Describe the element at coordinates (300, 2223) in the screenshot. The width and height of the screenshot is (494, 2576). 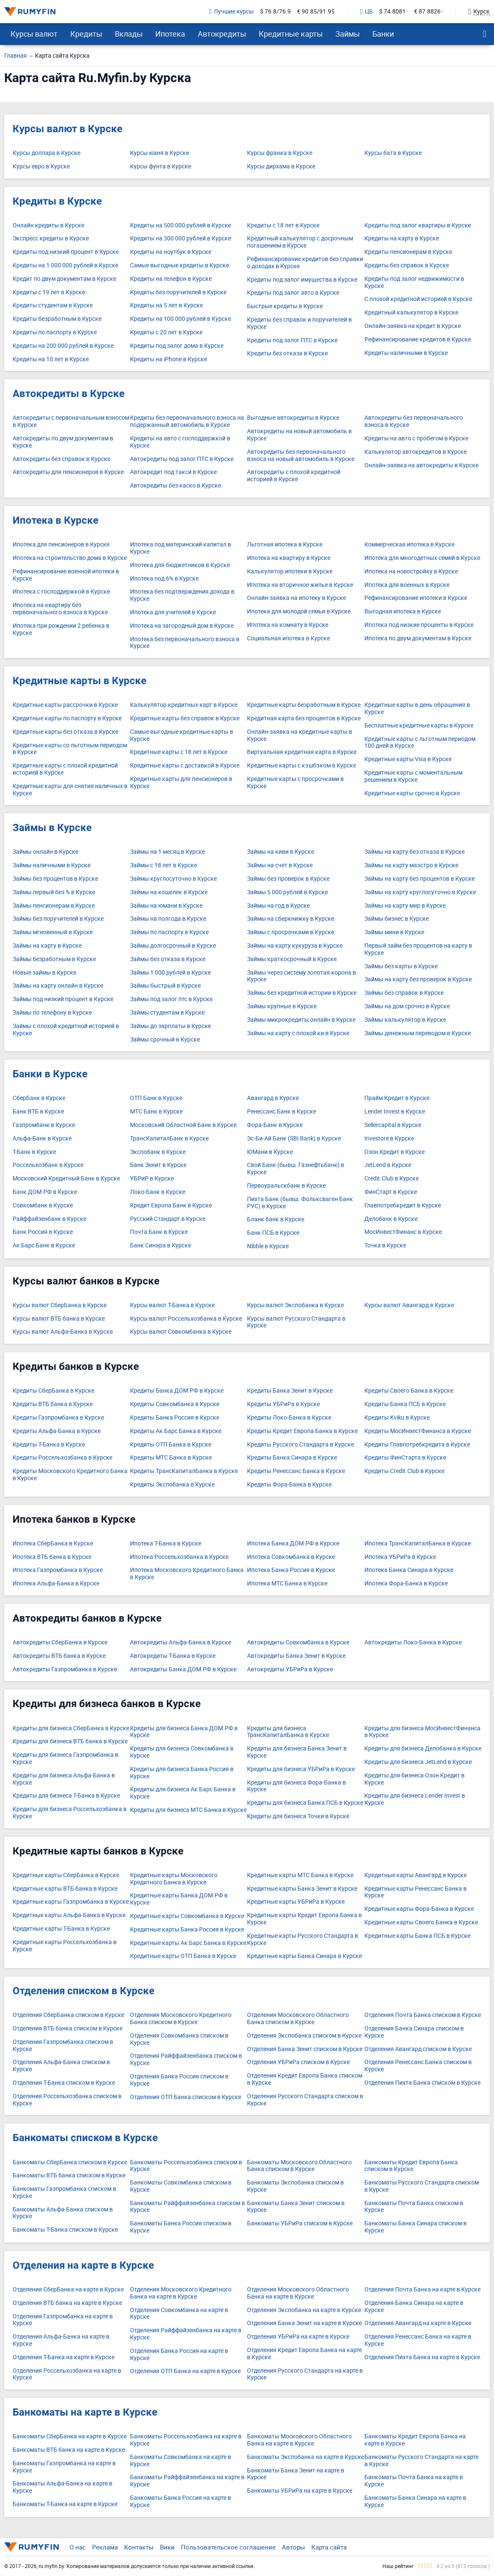
I see `Банкоматы УБРиРа списком в Курске` at that location.